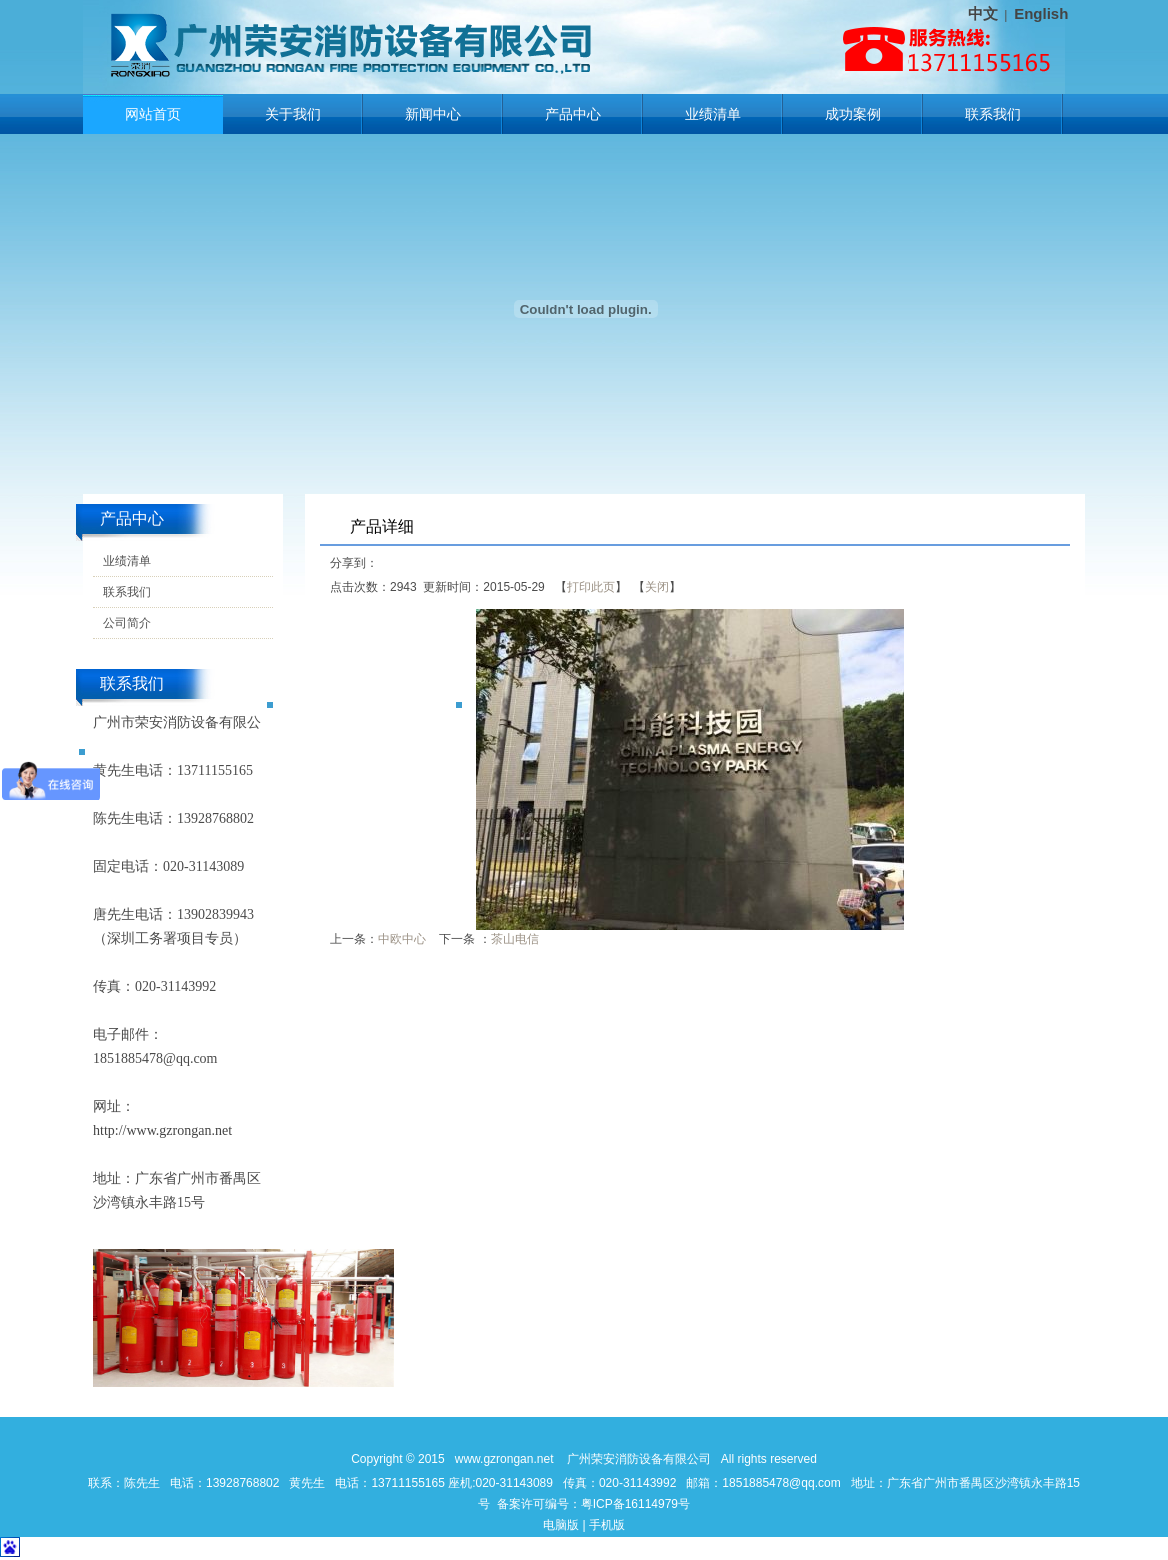 The image size is (1168, 1560). What do you see at coordinates (515, 939) in the screenshot?
I see `茶山电信` at bounding box center [515, 939].